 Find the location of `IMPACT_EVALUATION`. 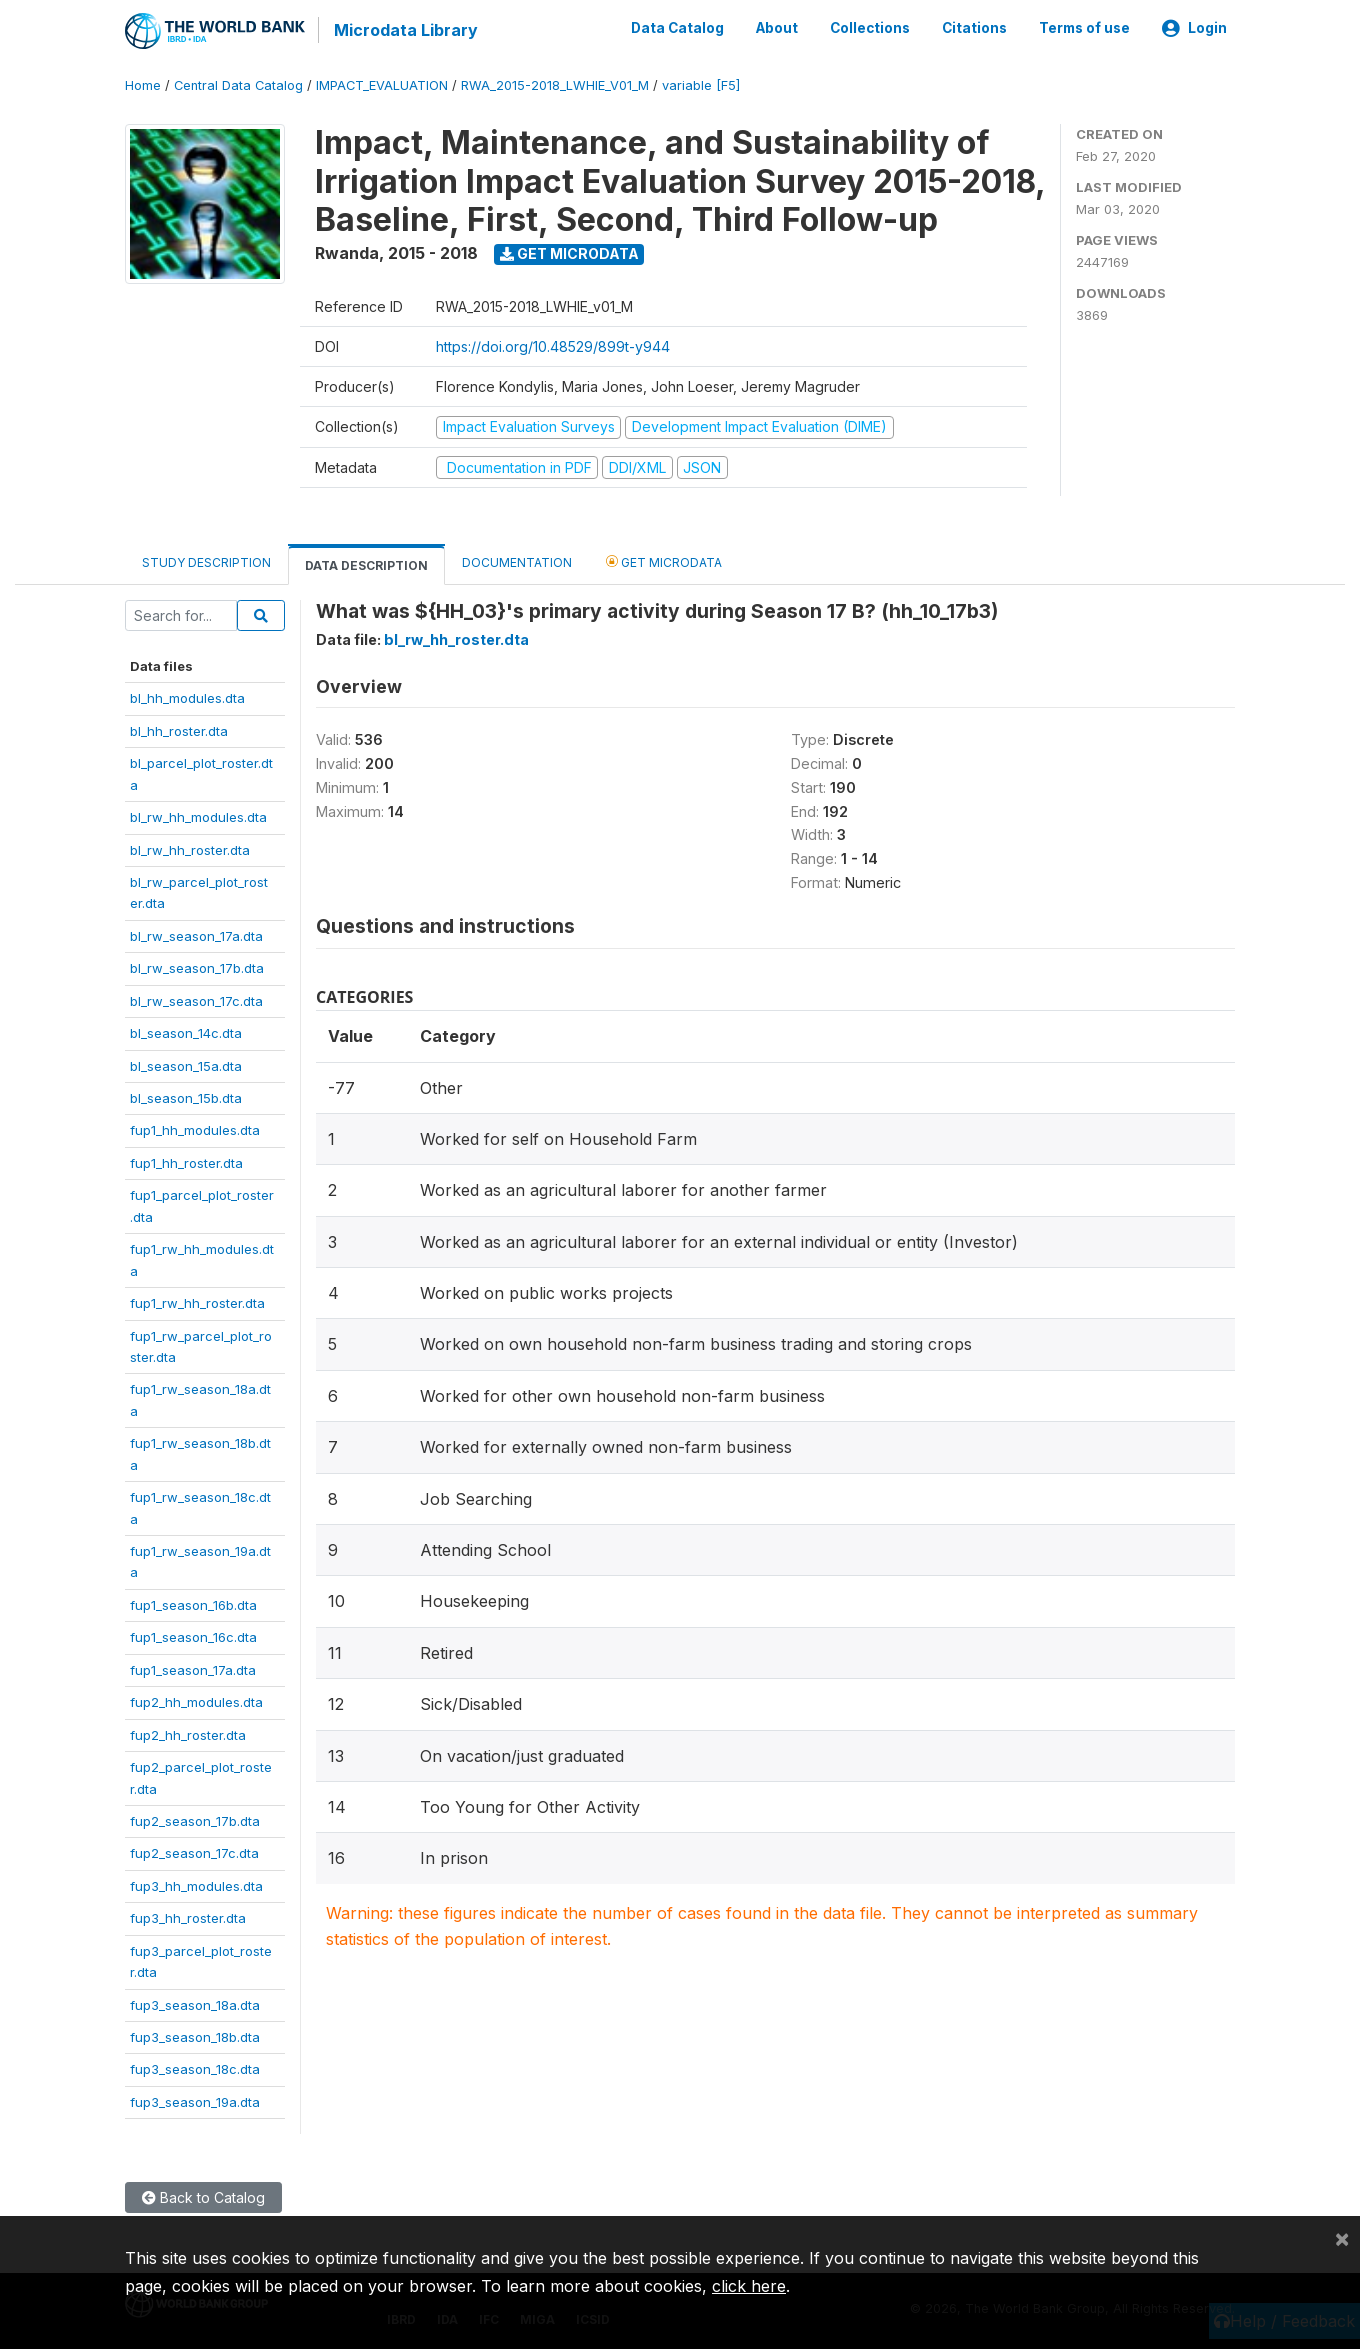

IMPACT_EVALUATION is located at coordinates (382, 84).